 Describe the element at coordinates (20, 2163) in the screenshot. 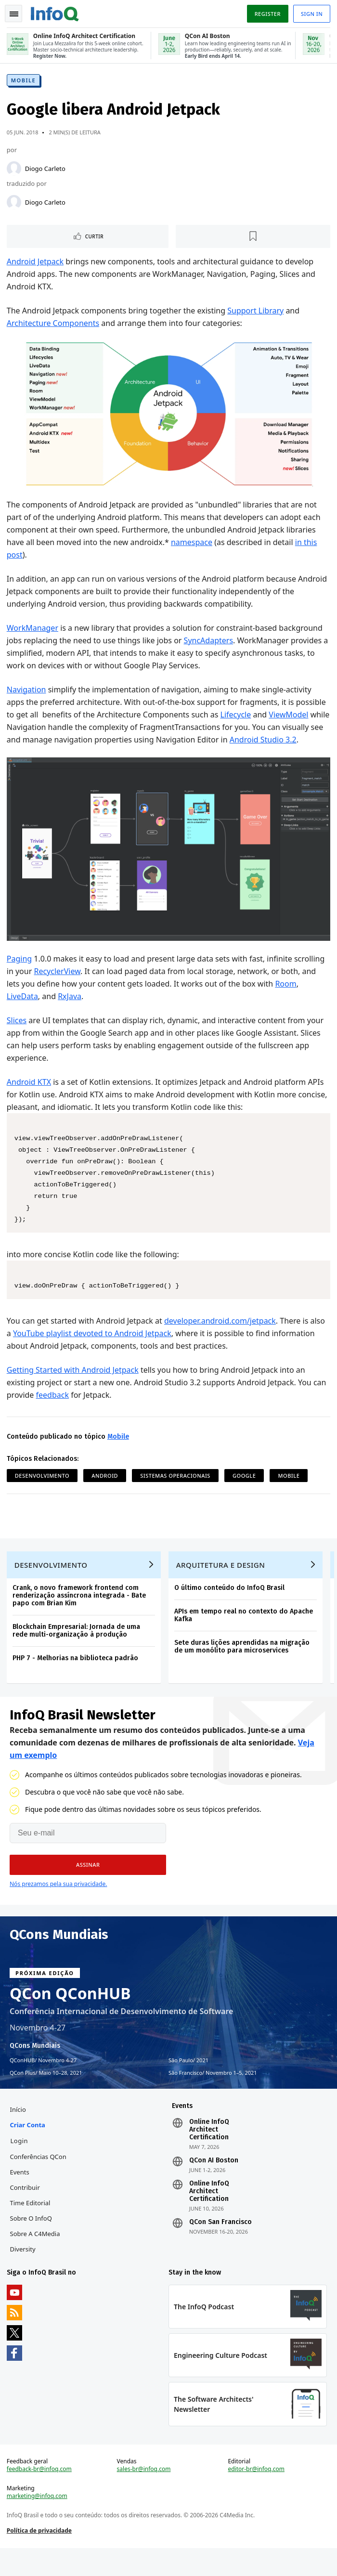

I see `Login` at that location.